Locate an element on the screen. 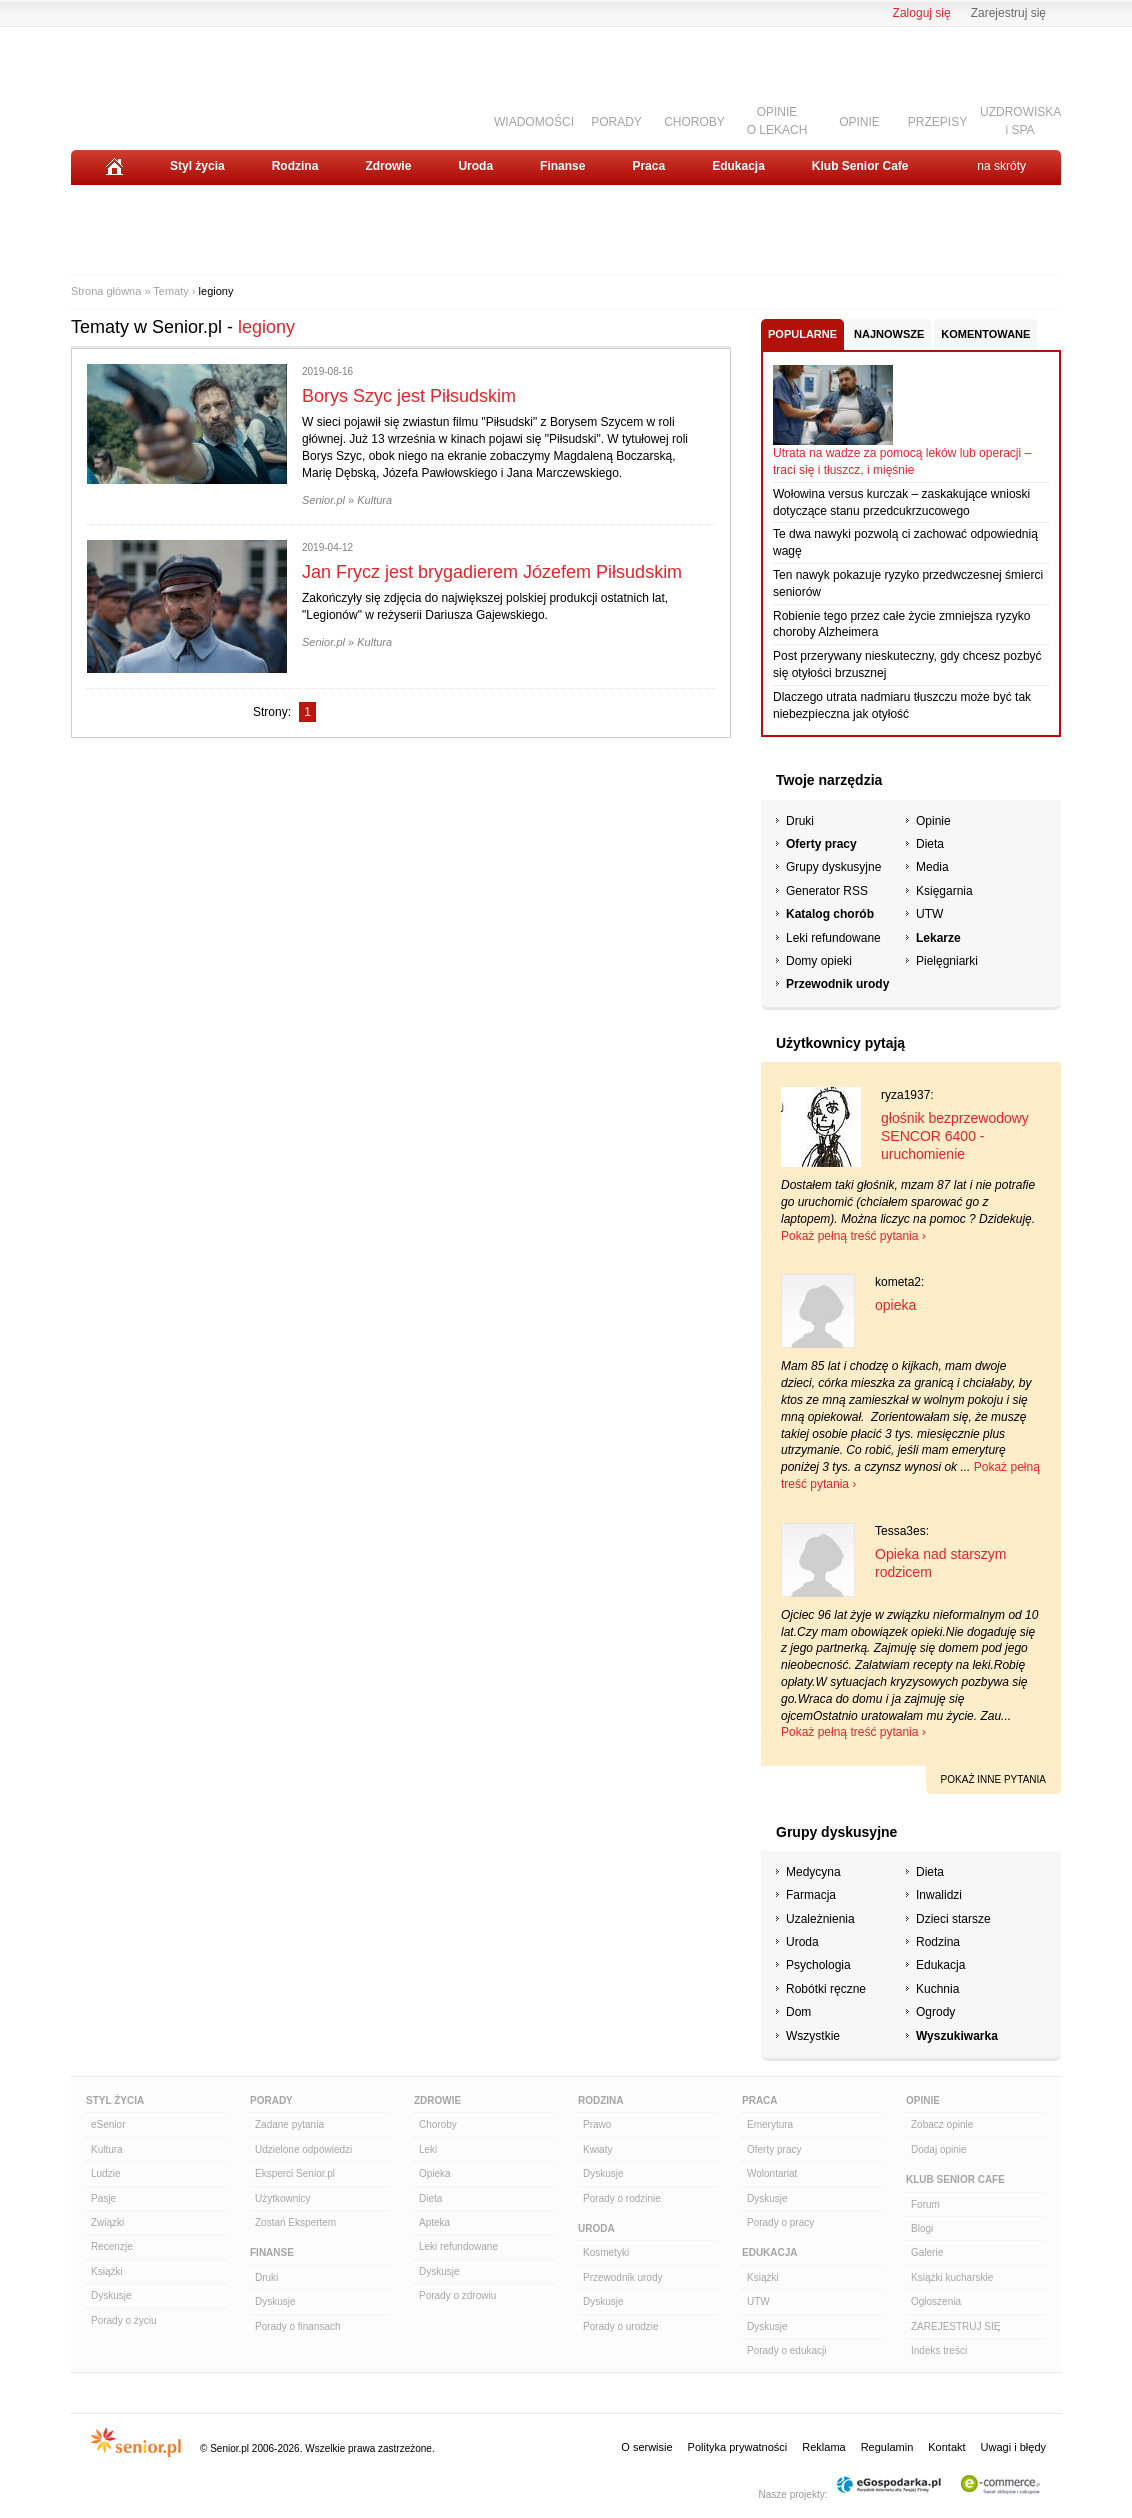  Ludzie is located at coordinates (105, 2173).